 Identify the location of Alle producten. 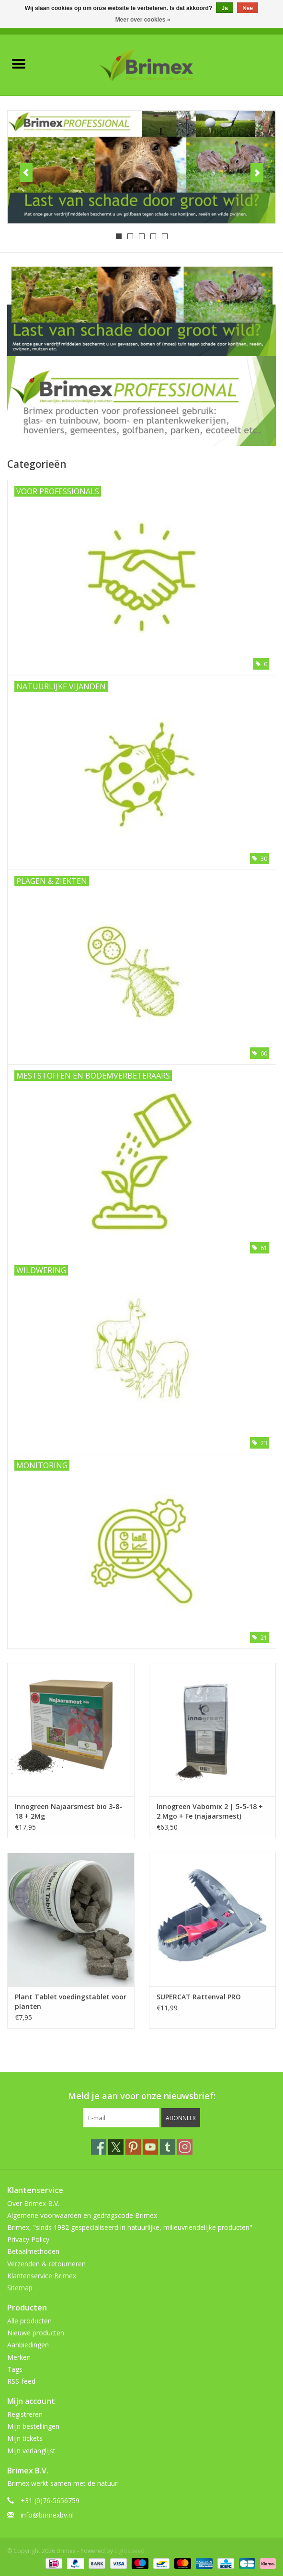
(29, 2320).